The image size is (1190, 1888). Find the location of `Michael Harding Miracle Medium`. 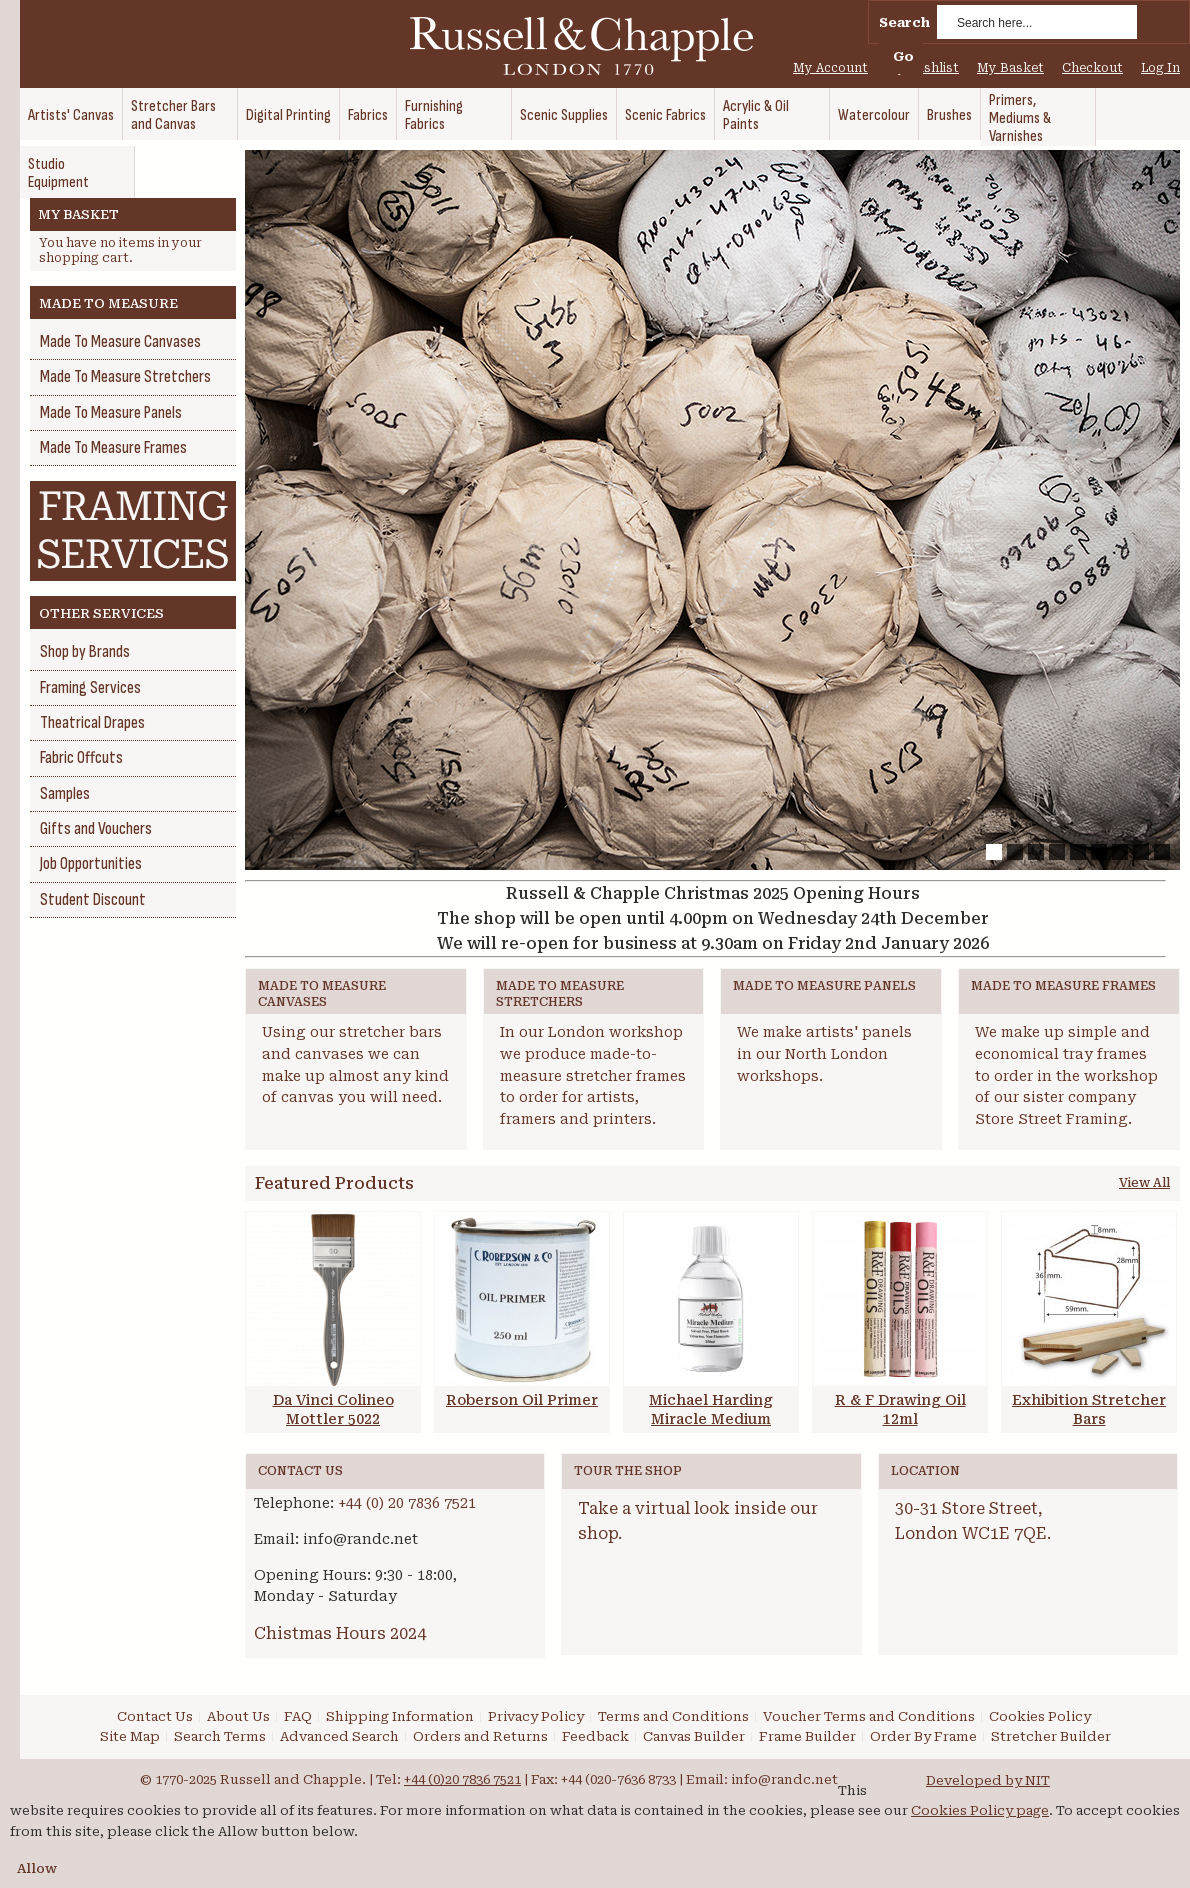

Michael Harding Miracle Medium is located at coordinates (711, 1409).